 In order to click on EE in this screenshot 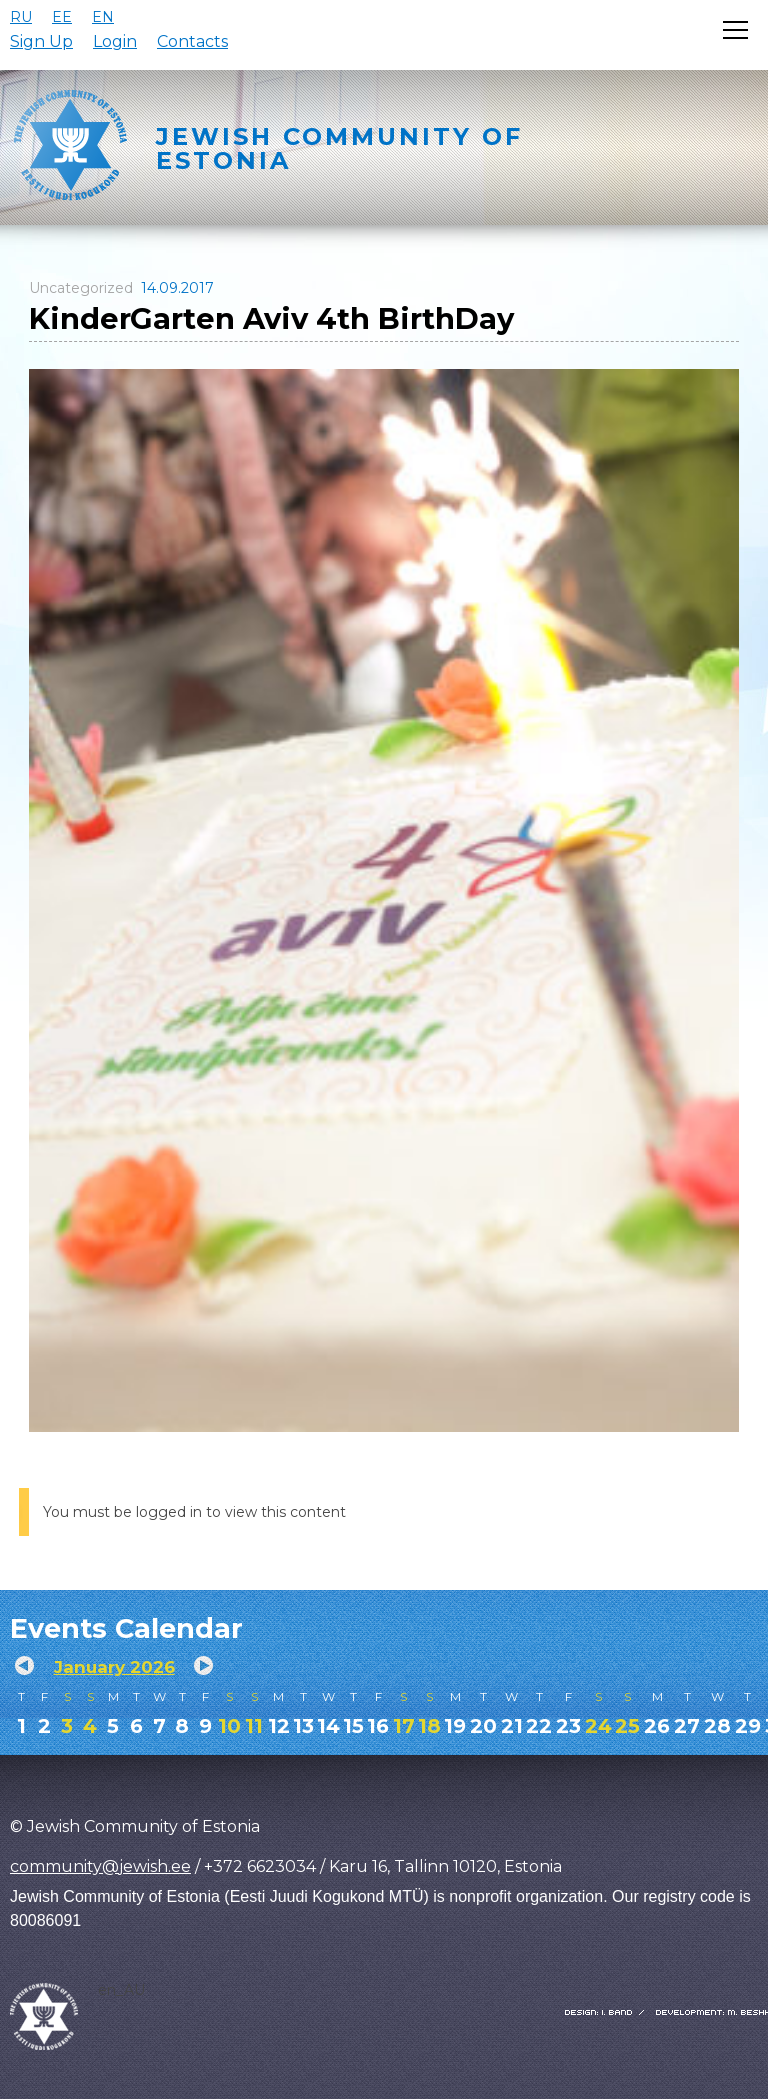, I will do `click(62, 17)`.